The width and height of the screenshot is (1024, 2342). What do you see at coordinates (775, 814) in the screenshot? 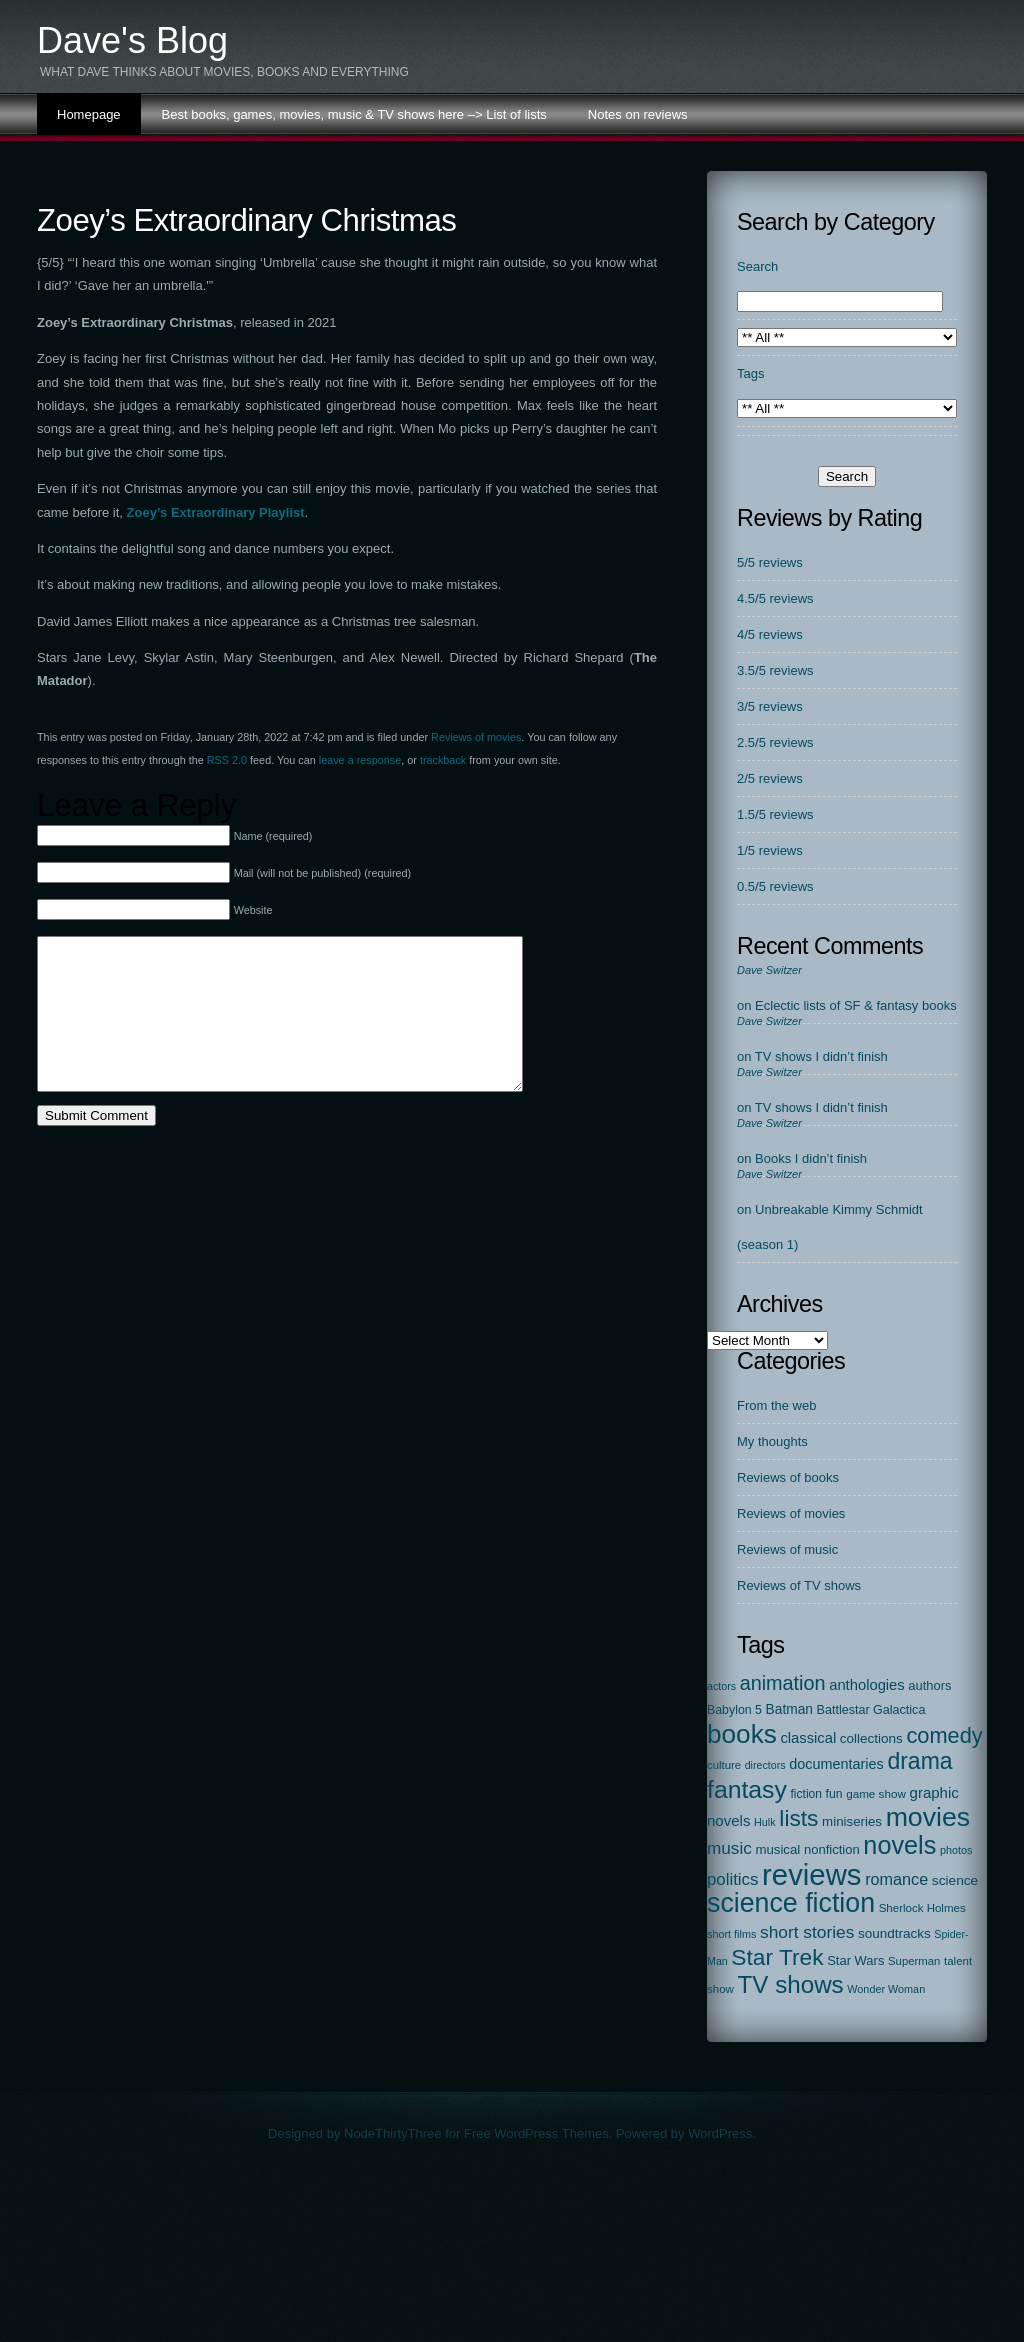
I see `1.5/5 reviews` at bounding box center [775, 814].